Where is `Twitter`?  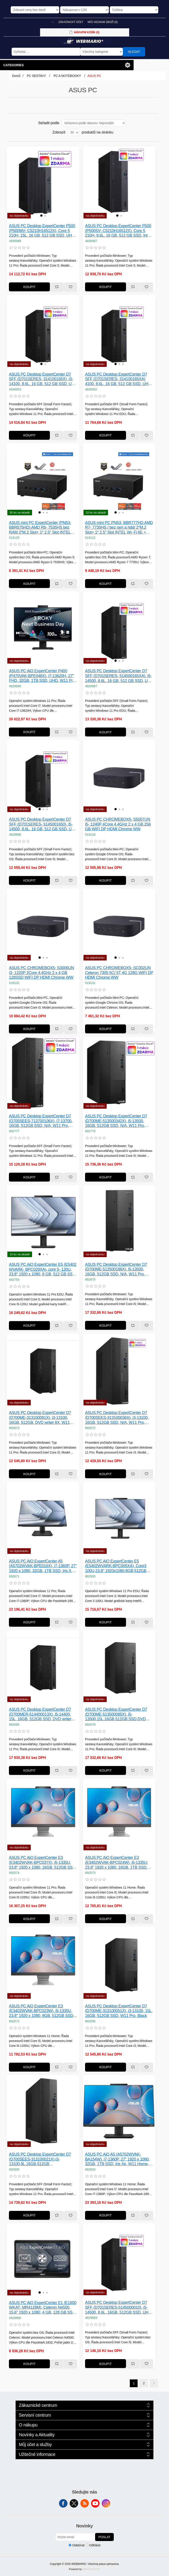
Twitter is located at coordinates (74, 2503).